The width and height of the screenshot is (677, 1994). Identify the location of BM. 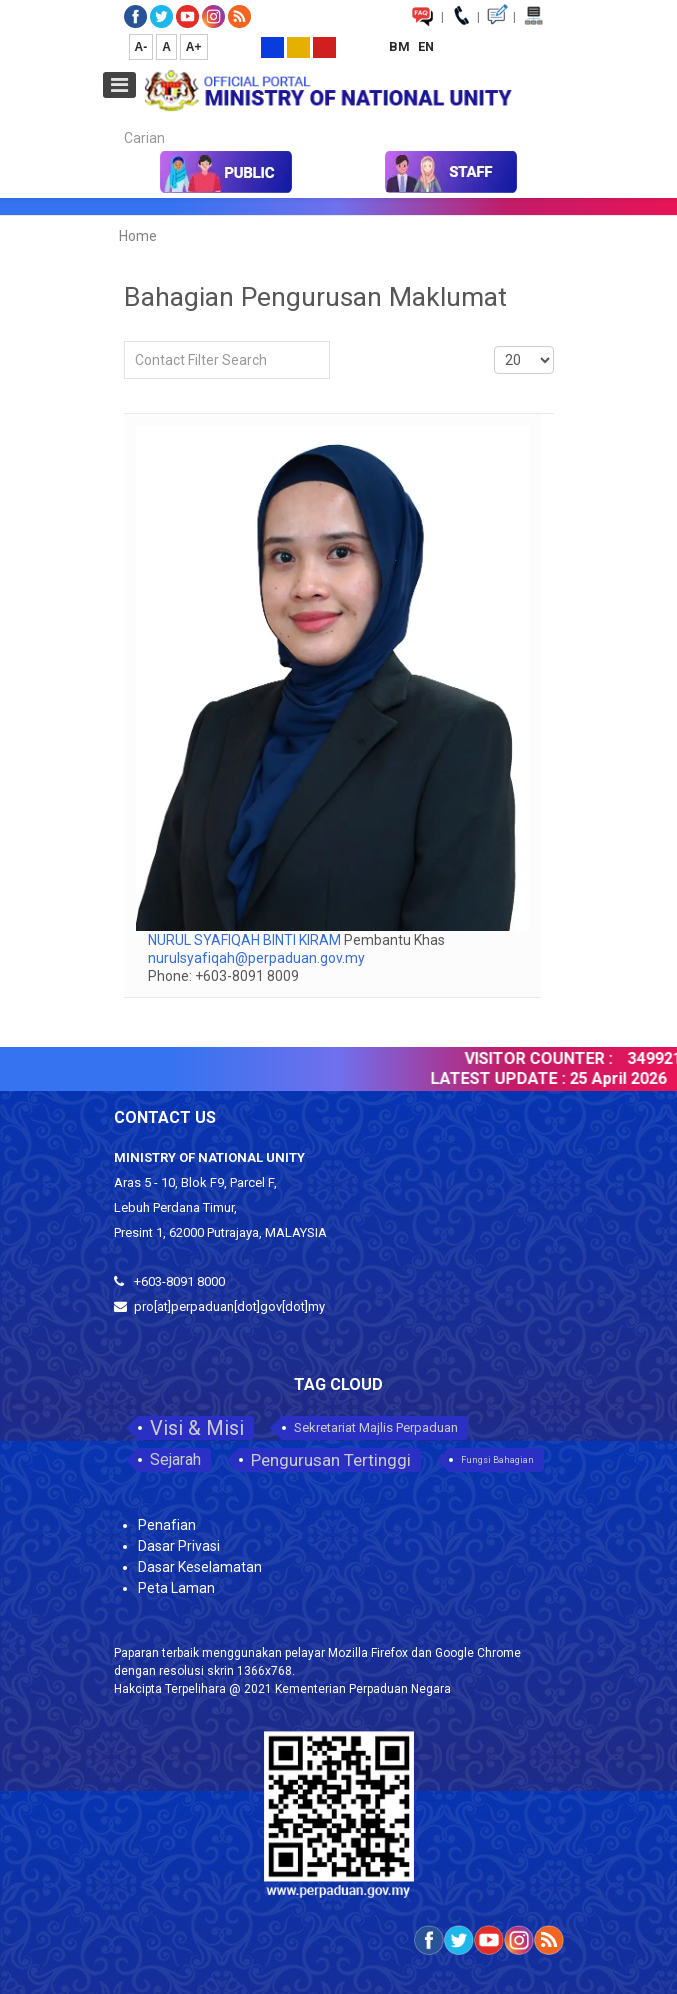
(401, 46).